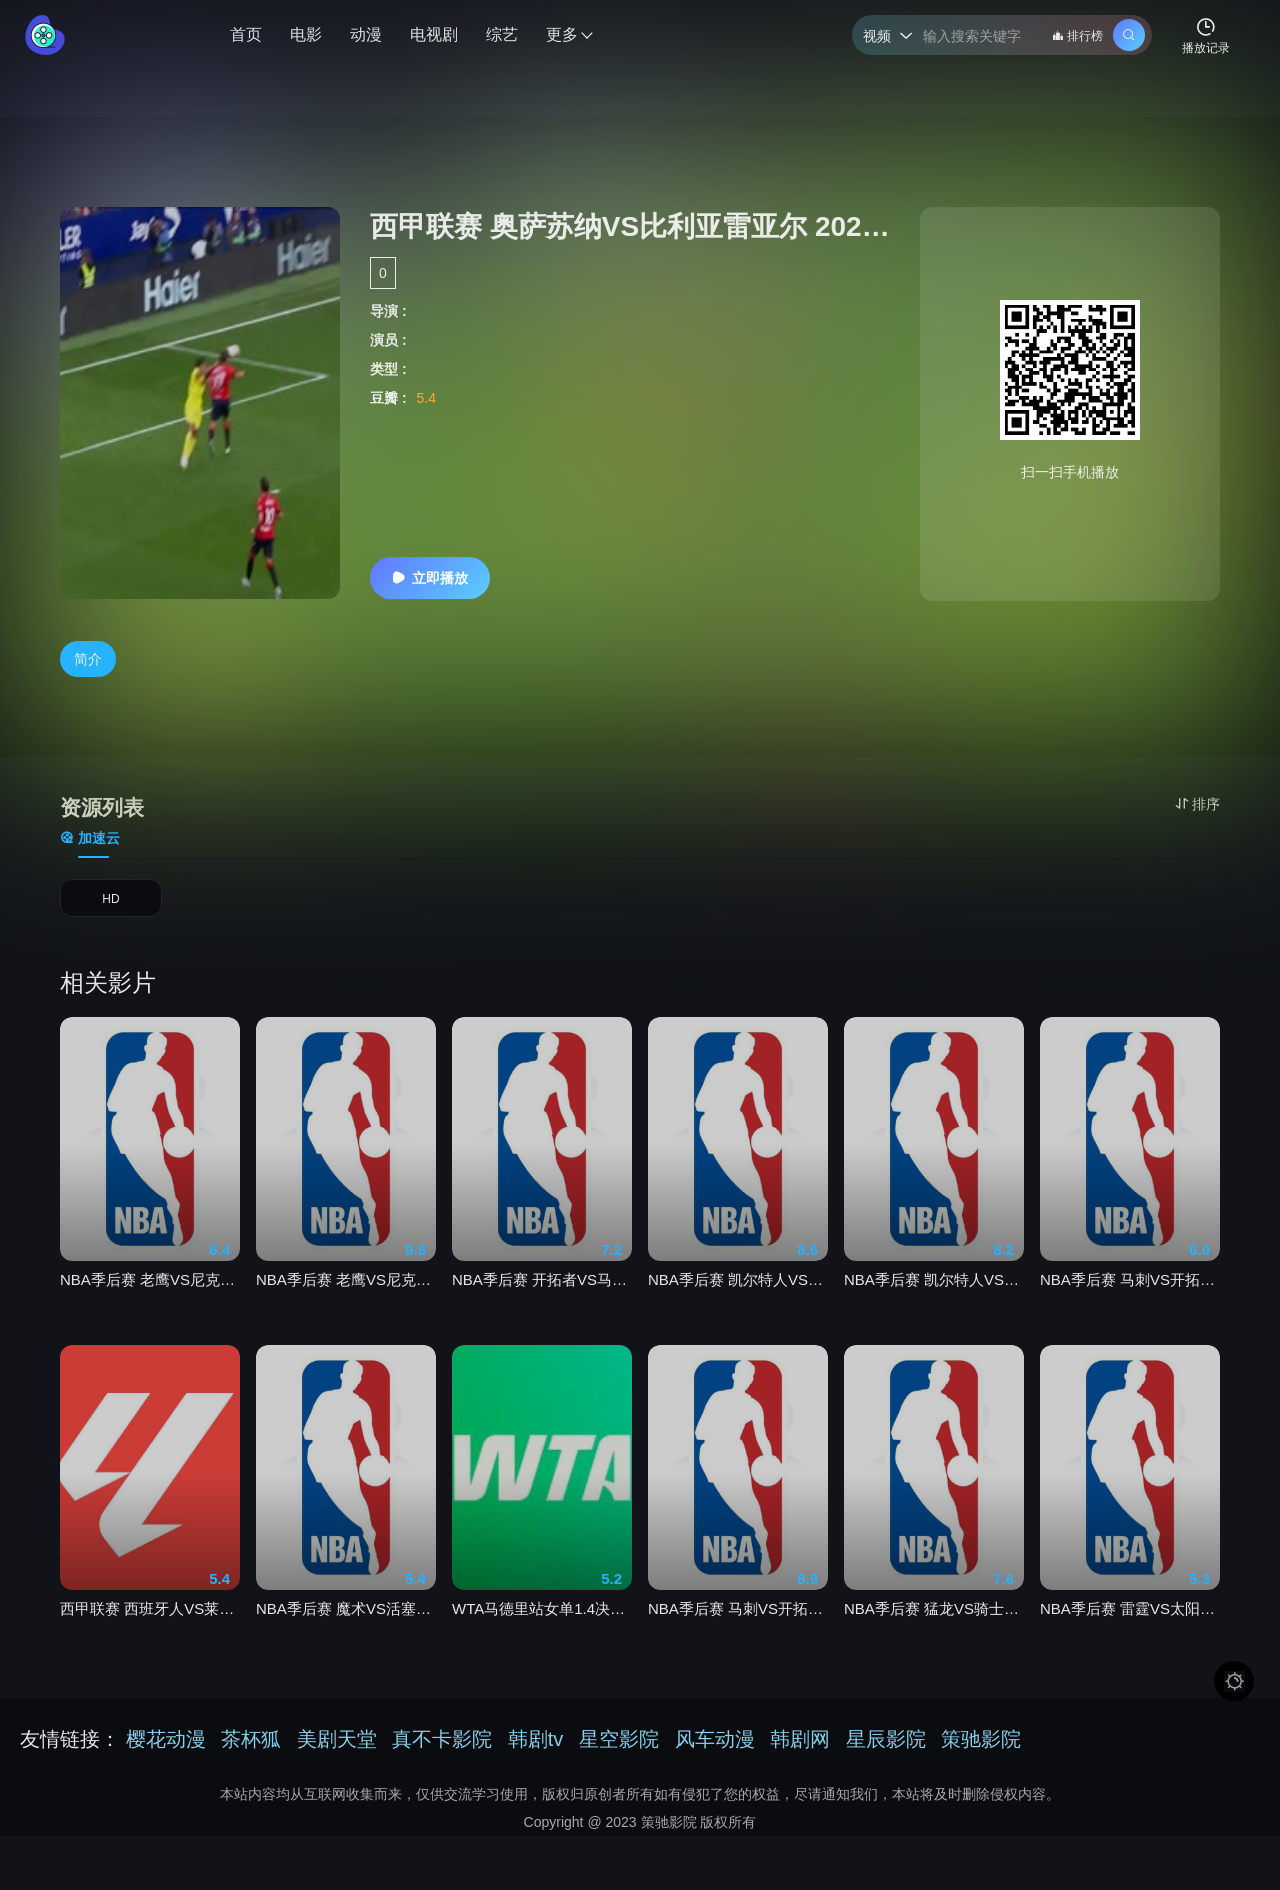 The height and width of the screenshot is (1890, 1280). Describe the element at coordinates (886, 1751) in the screenshot. I see `星辰影院` at that location.